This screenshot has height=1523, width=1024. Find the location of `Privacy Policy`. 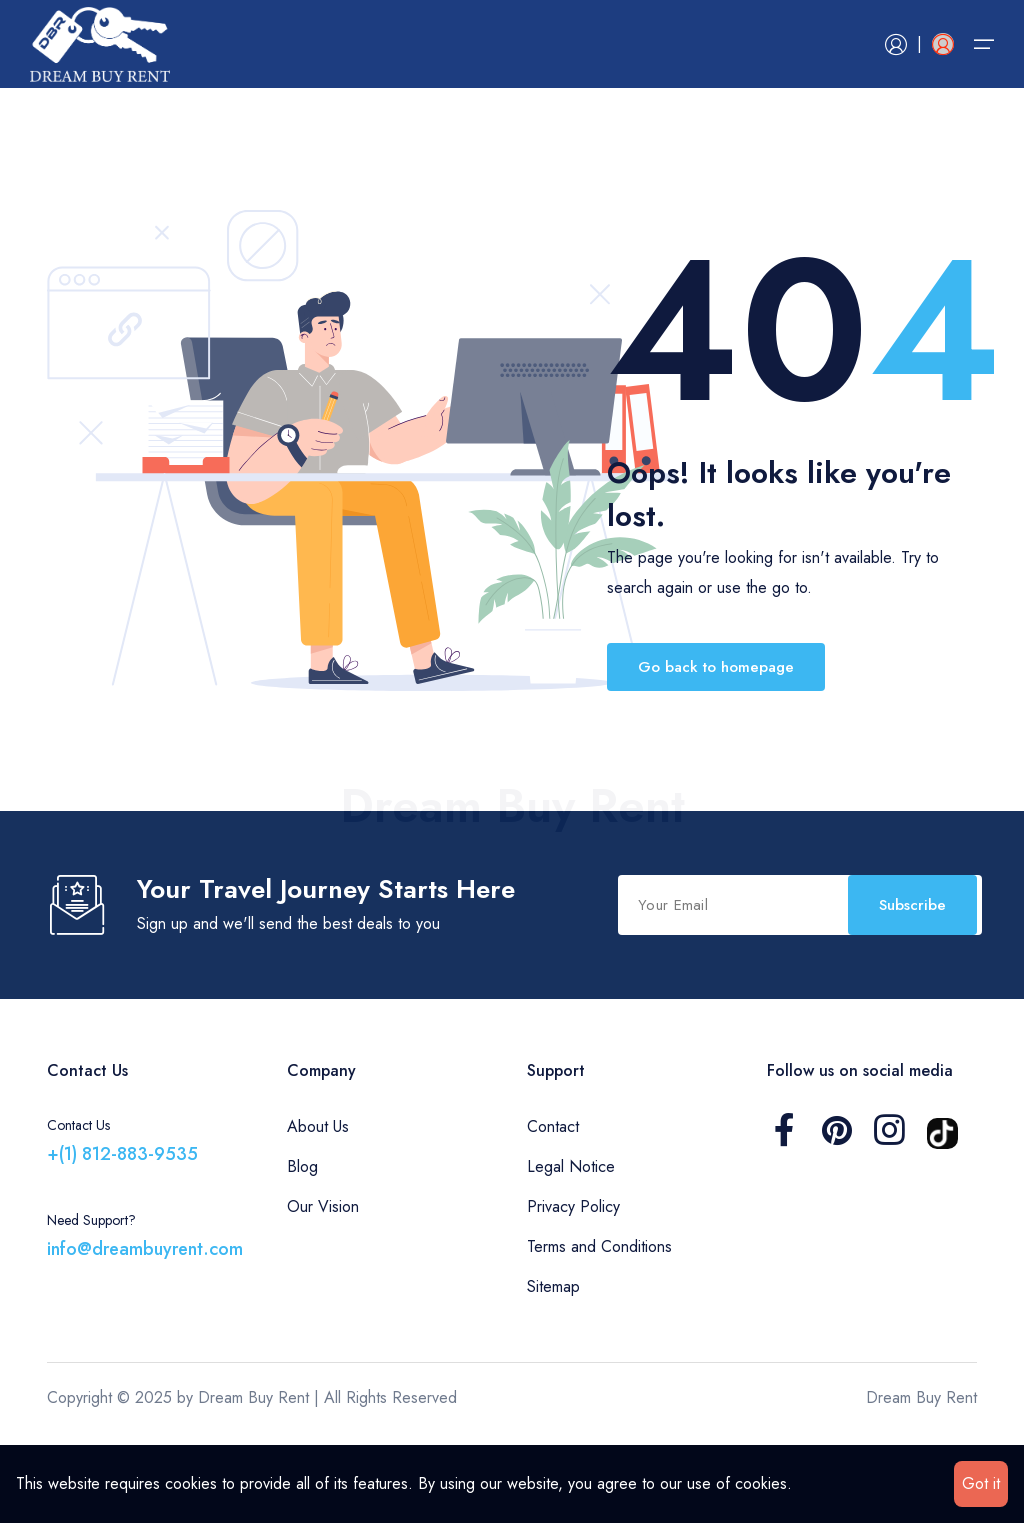

Privacy Policy is located at coordinates (573, 1296).